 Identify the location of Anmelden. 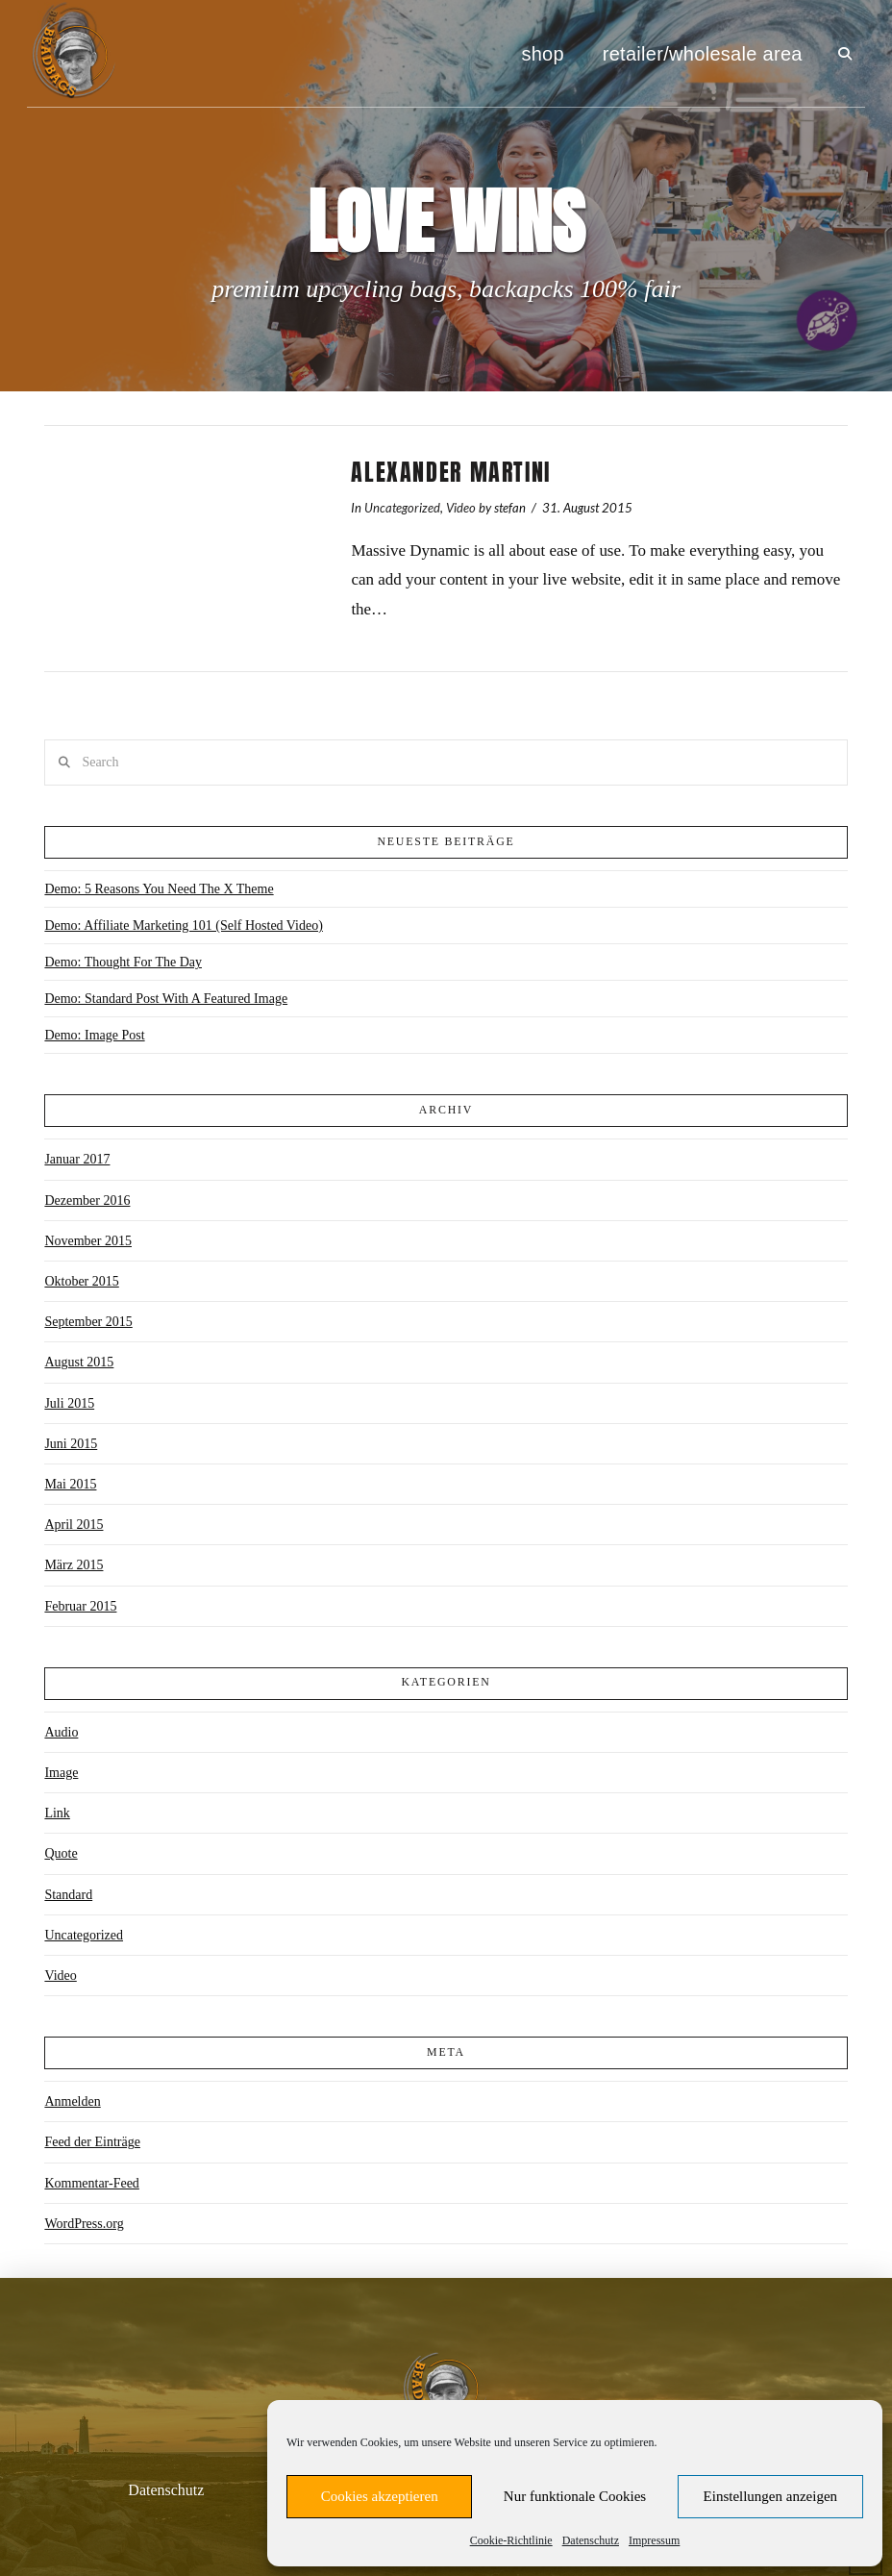
(72, 2101).